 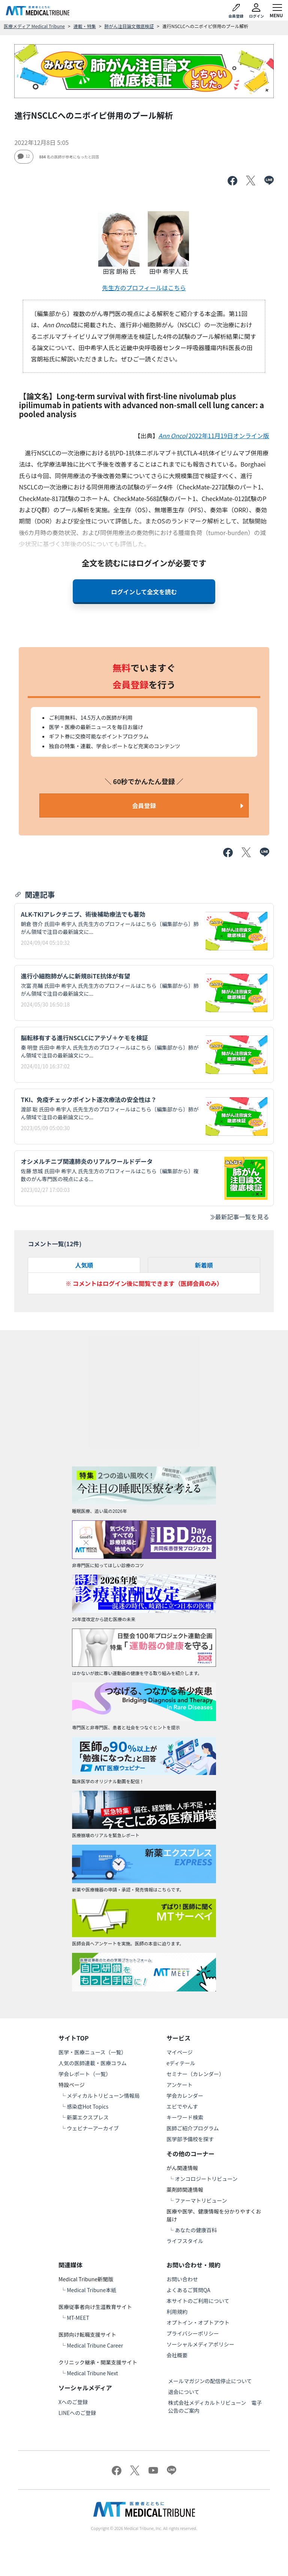 I want to click on 感染症Hot Topics, so click(x=87, y=2106).